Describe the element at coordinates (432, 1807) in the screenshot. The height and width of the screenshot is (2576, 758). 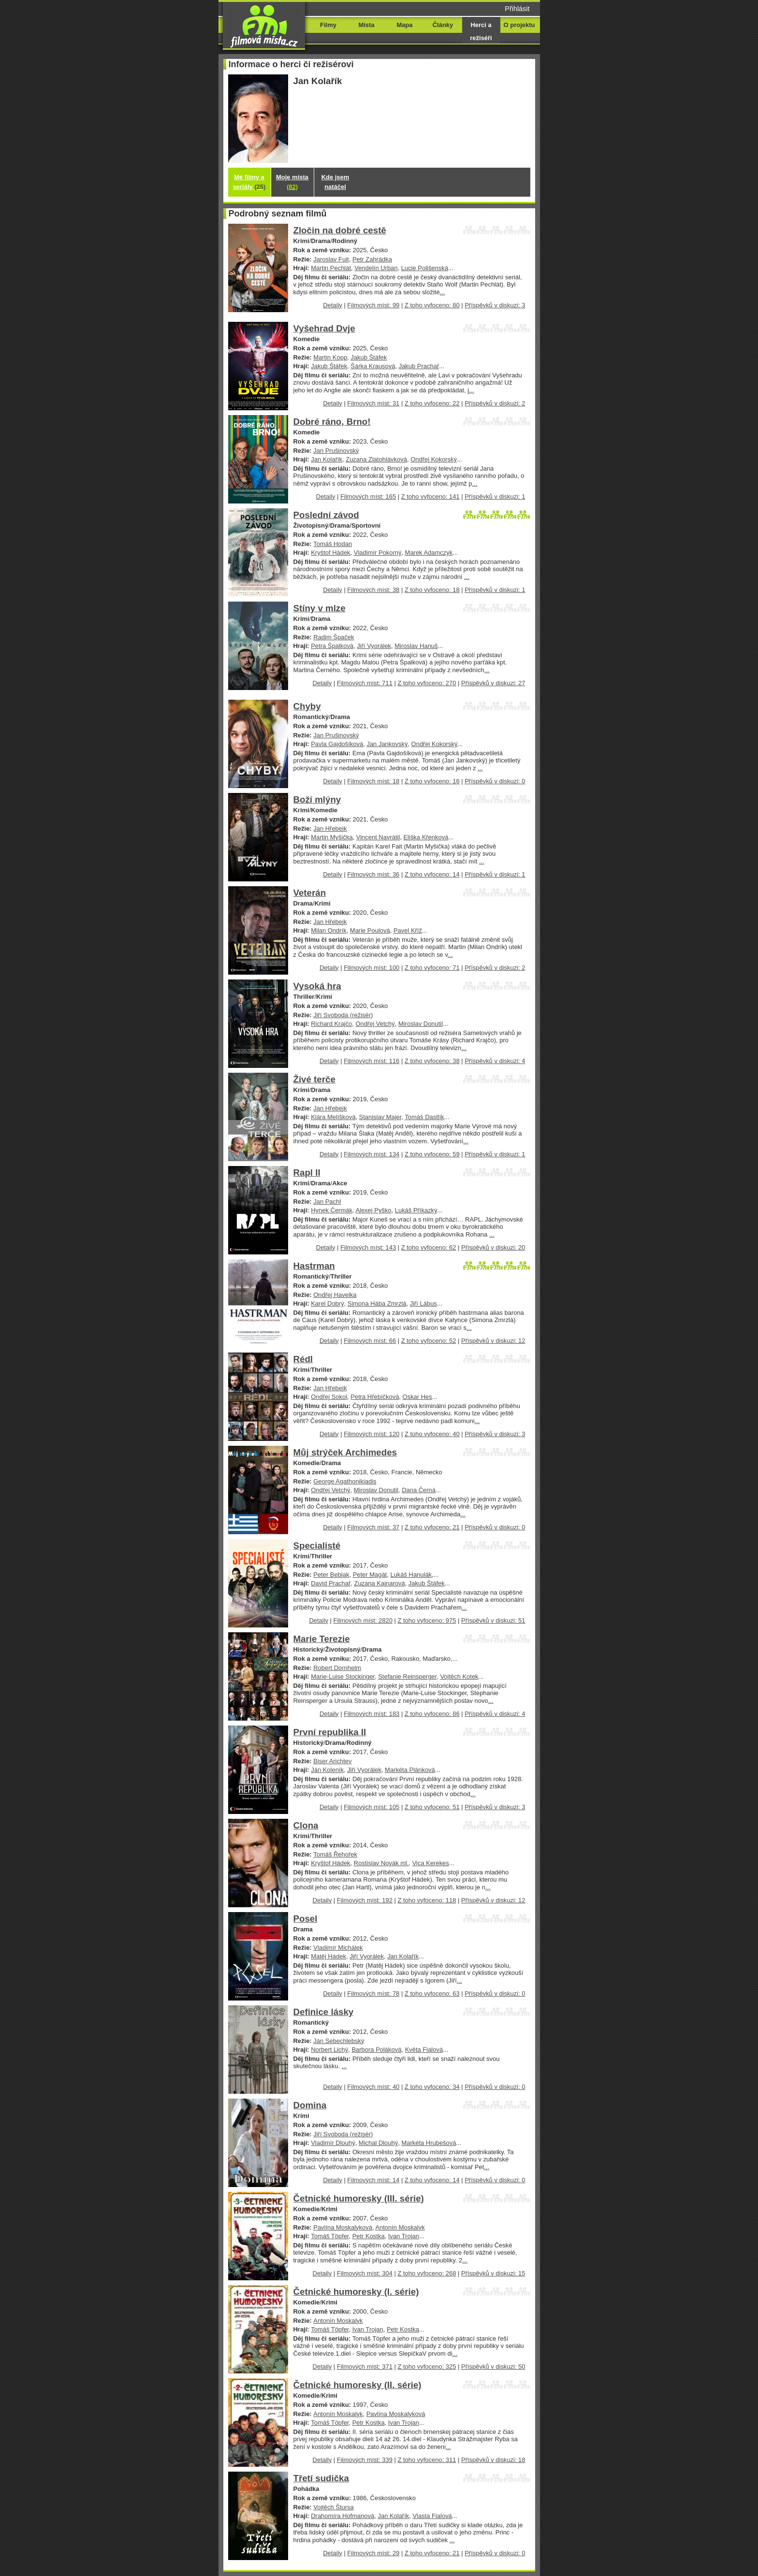
I see `Z toho vyfoceno: 51` at that location.